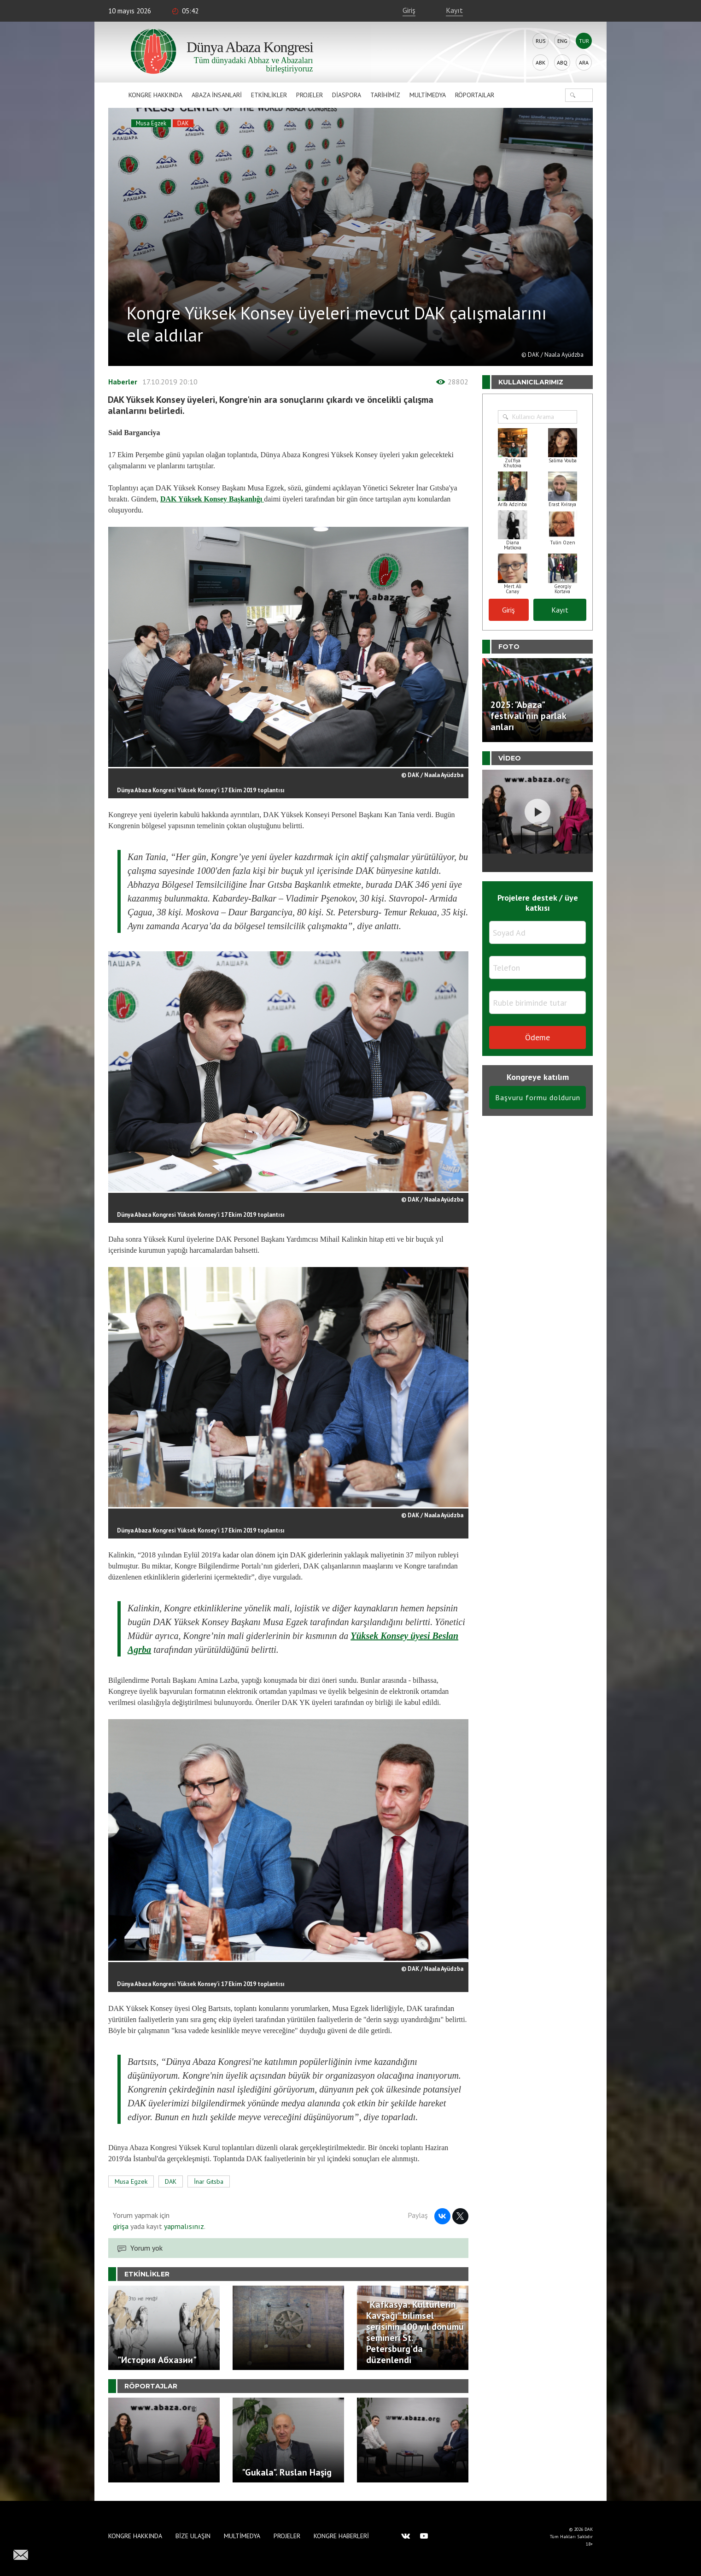  Describe the element at coordinates (217, 95) in the screenshot. I see `Abaza İnsanlari` at that location.